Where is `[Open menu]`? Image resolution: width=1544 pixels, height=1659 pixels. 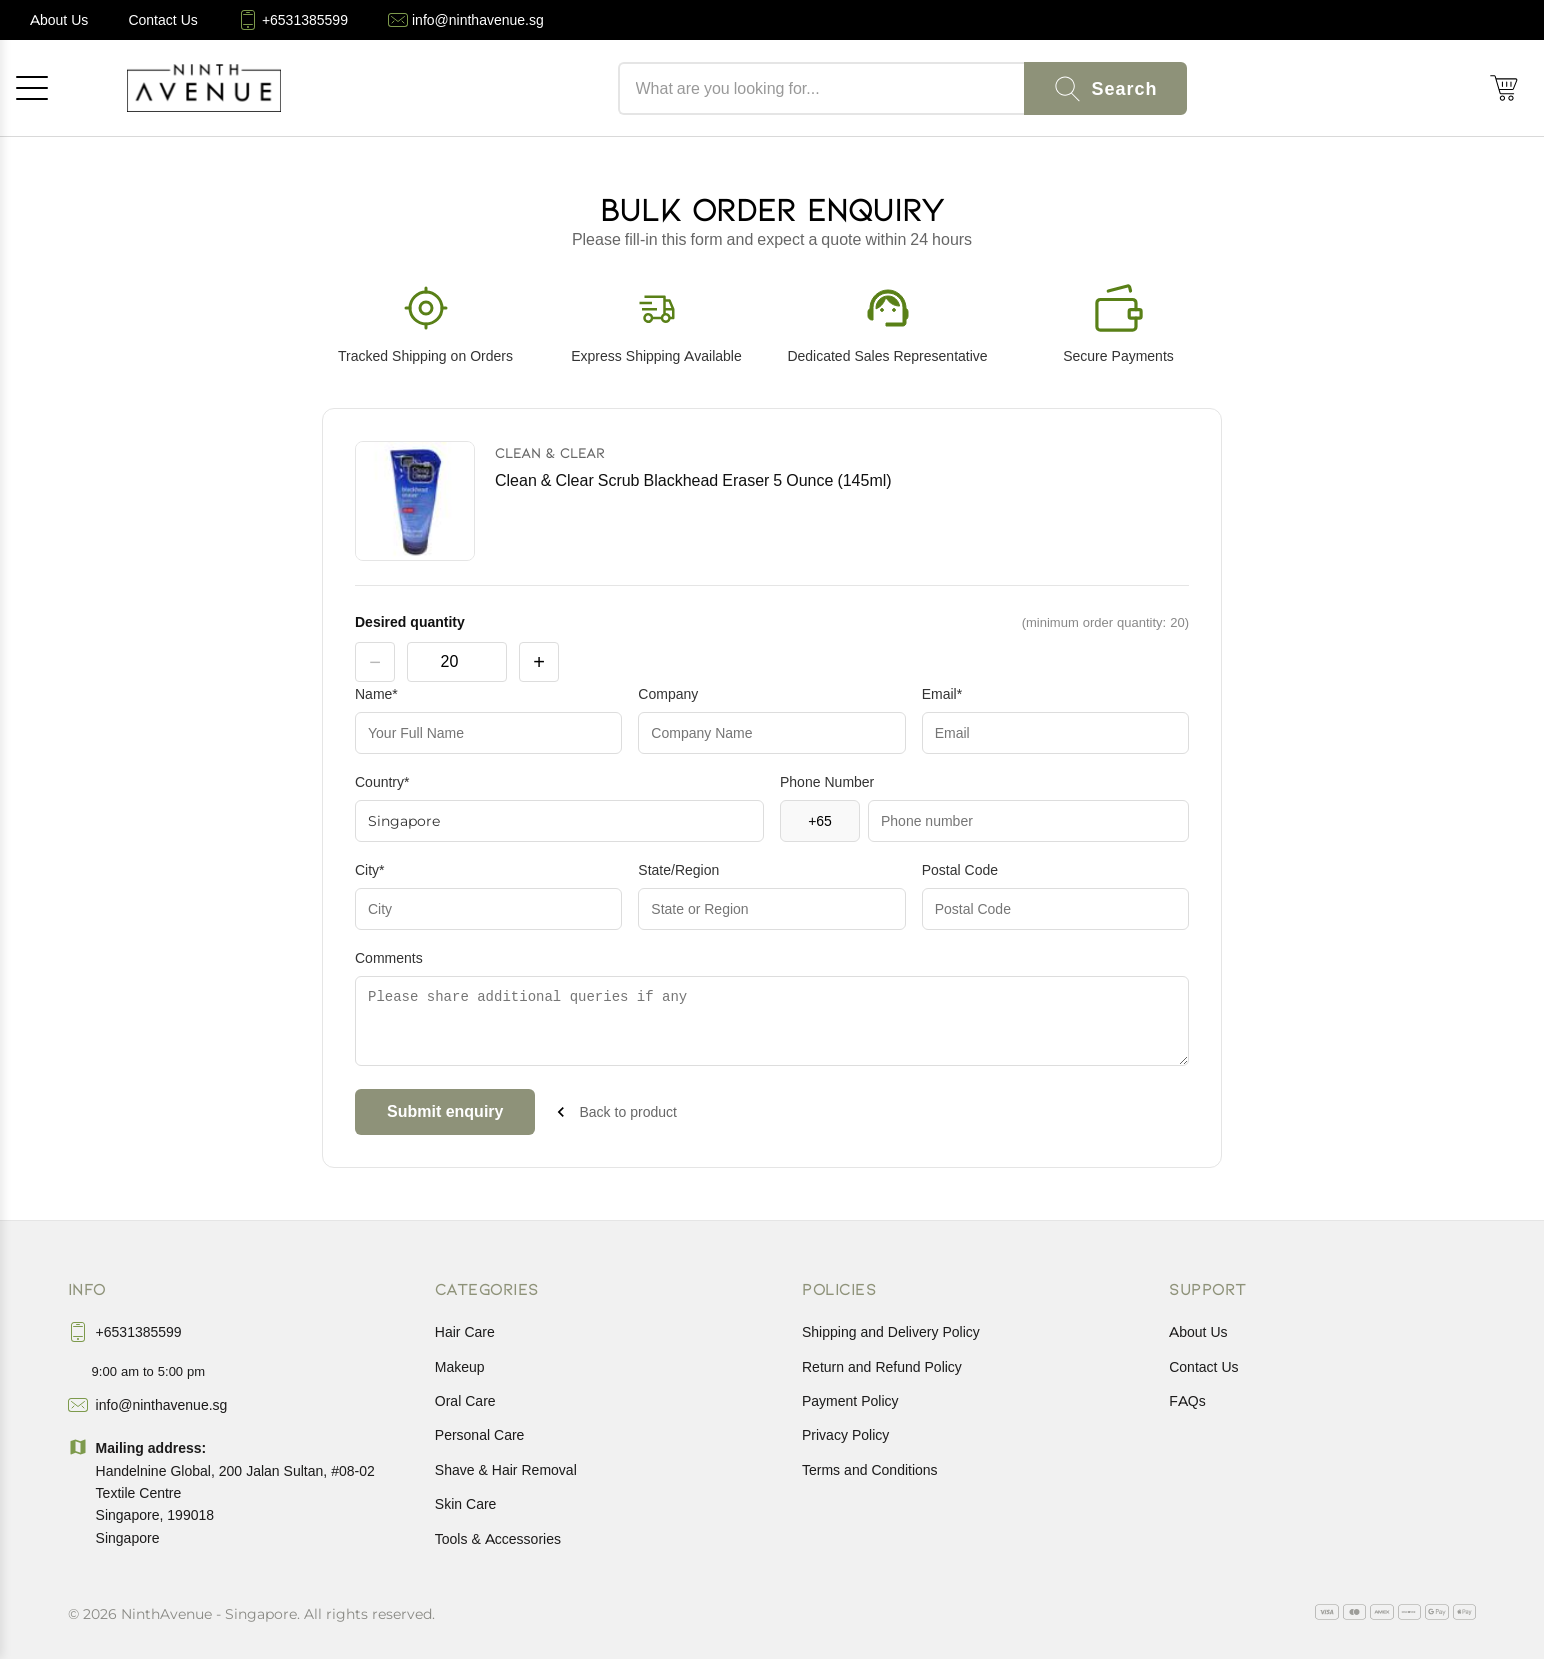
[Open menu] is located at coordinates (32, 88).